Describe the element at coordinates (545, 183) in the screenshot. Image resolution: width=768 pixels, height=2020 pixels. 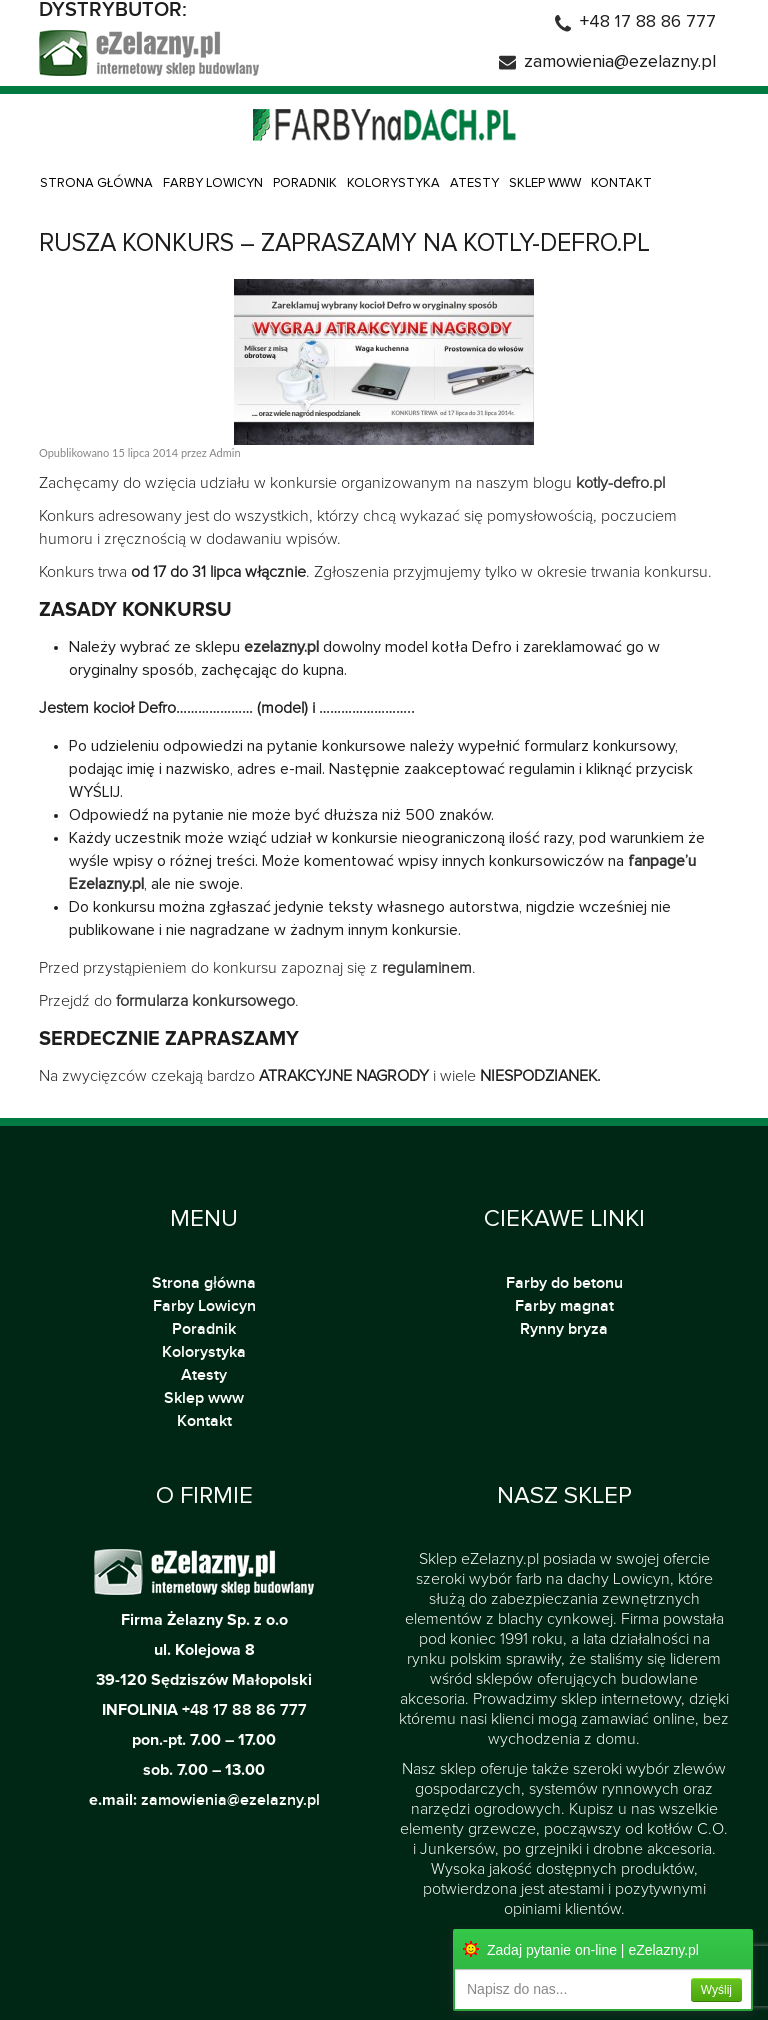
I see `Sklep www` at that location.